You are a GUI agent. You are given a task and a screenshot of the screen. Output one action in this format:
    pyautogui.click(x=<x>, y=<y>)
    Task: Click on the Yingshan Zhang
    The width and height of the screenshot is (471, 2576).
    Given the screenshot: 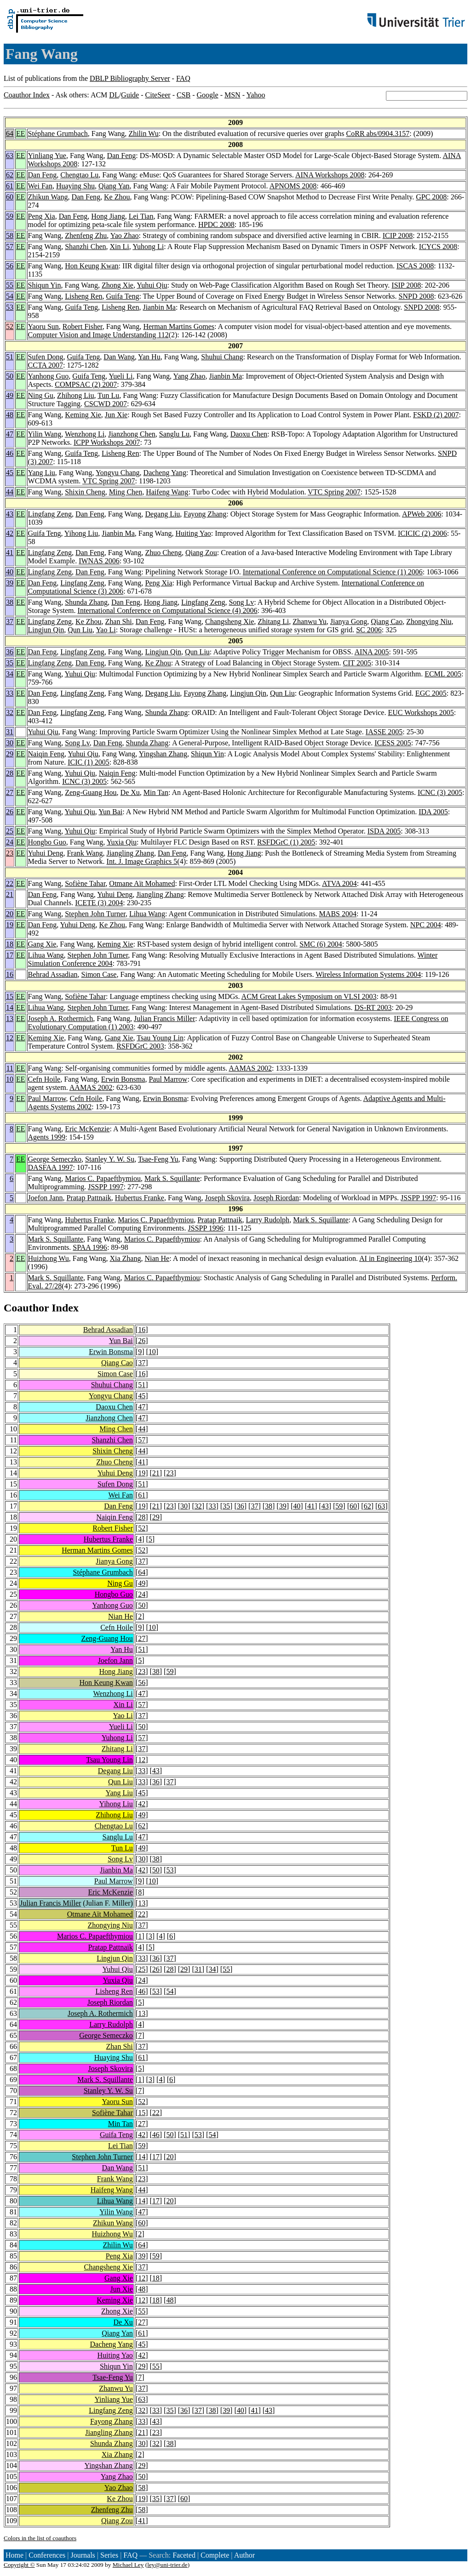 What is the action you would take?
    pyautogui.click(x=163, y=754)
    